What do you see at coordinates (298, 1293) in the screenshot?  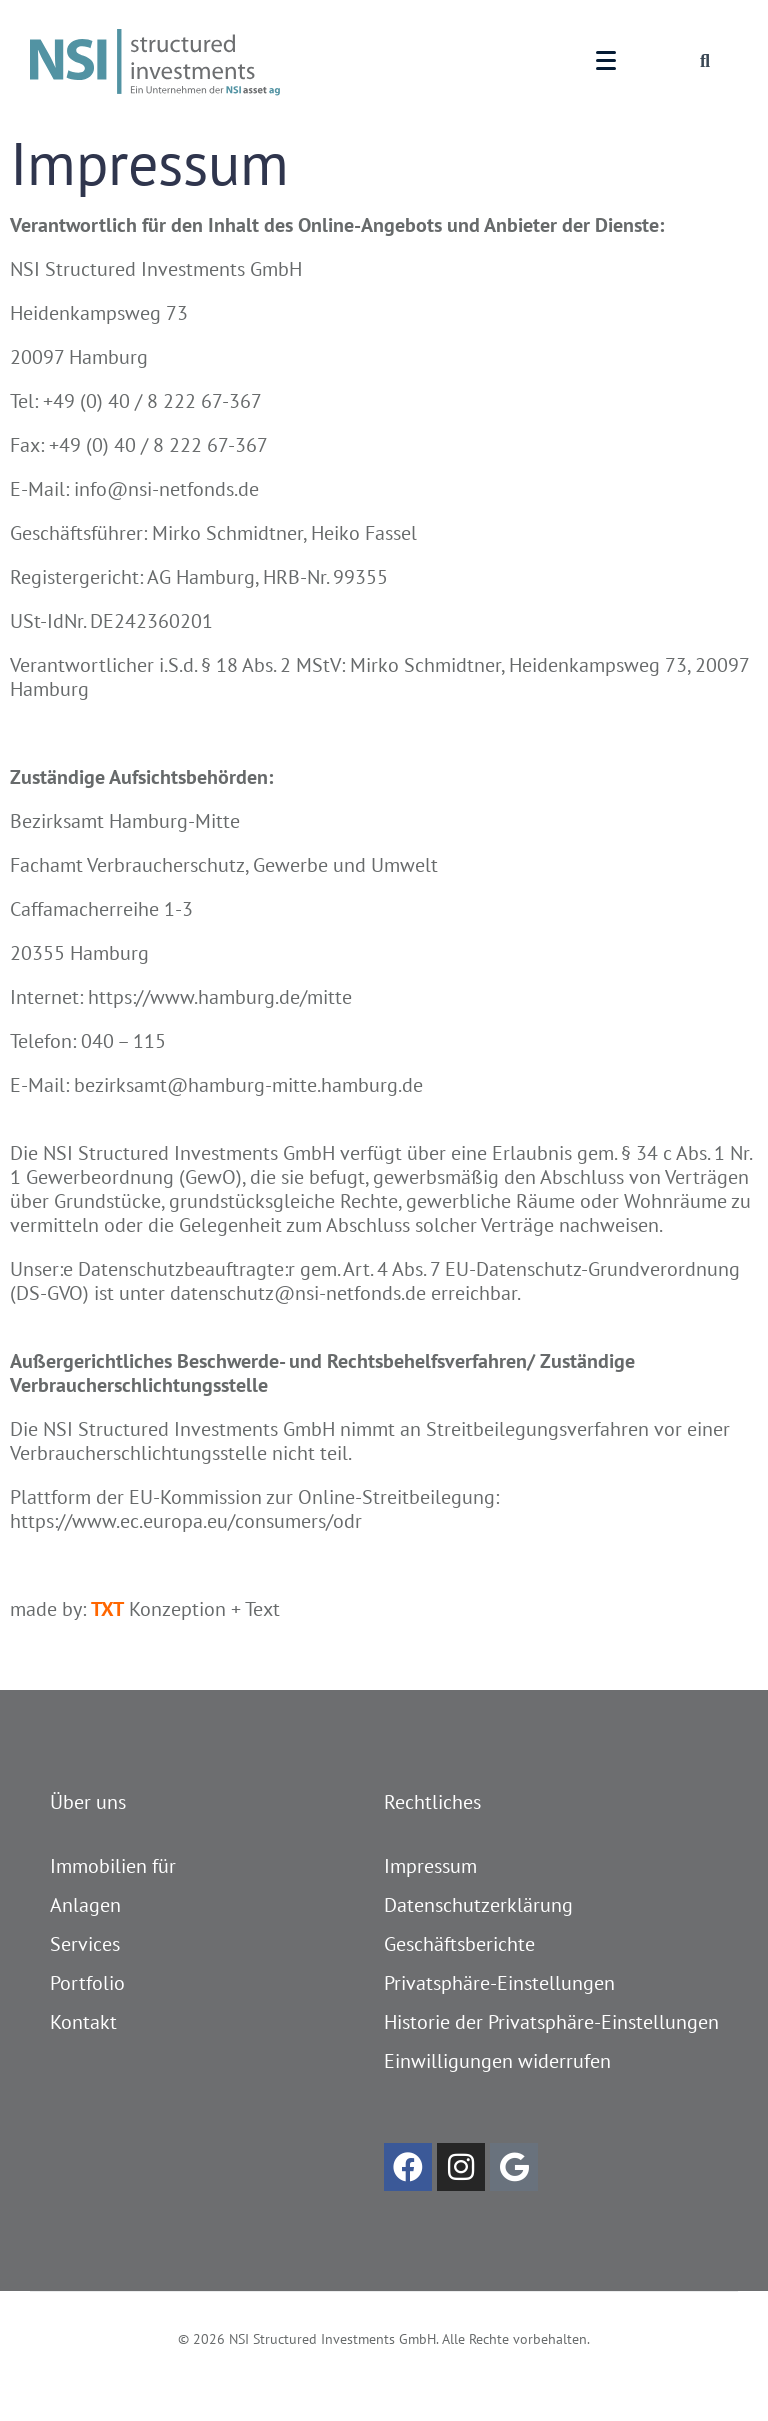 I see `datenschutz@nsi-netfonds.de` at bounding box center [298, 1293].